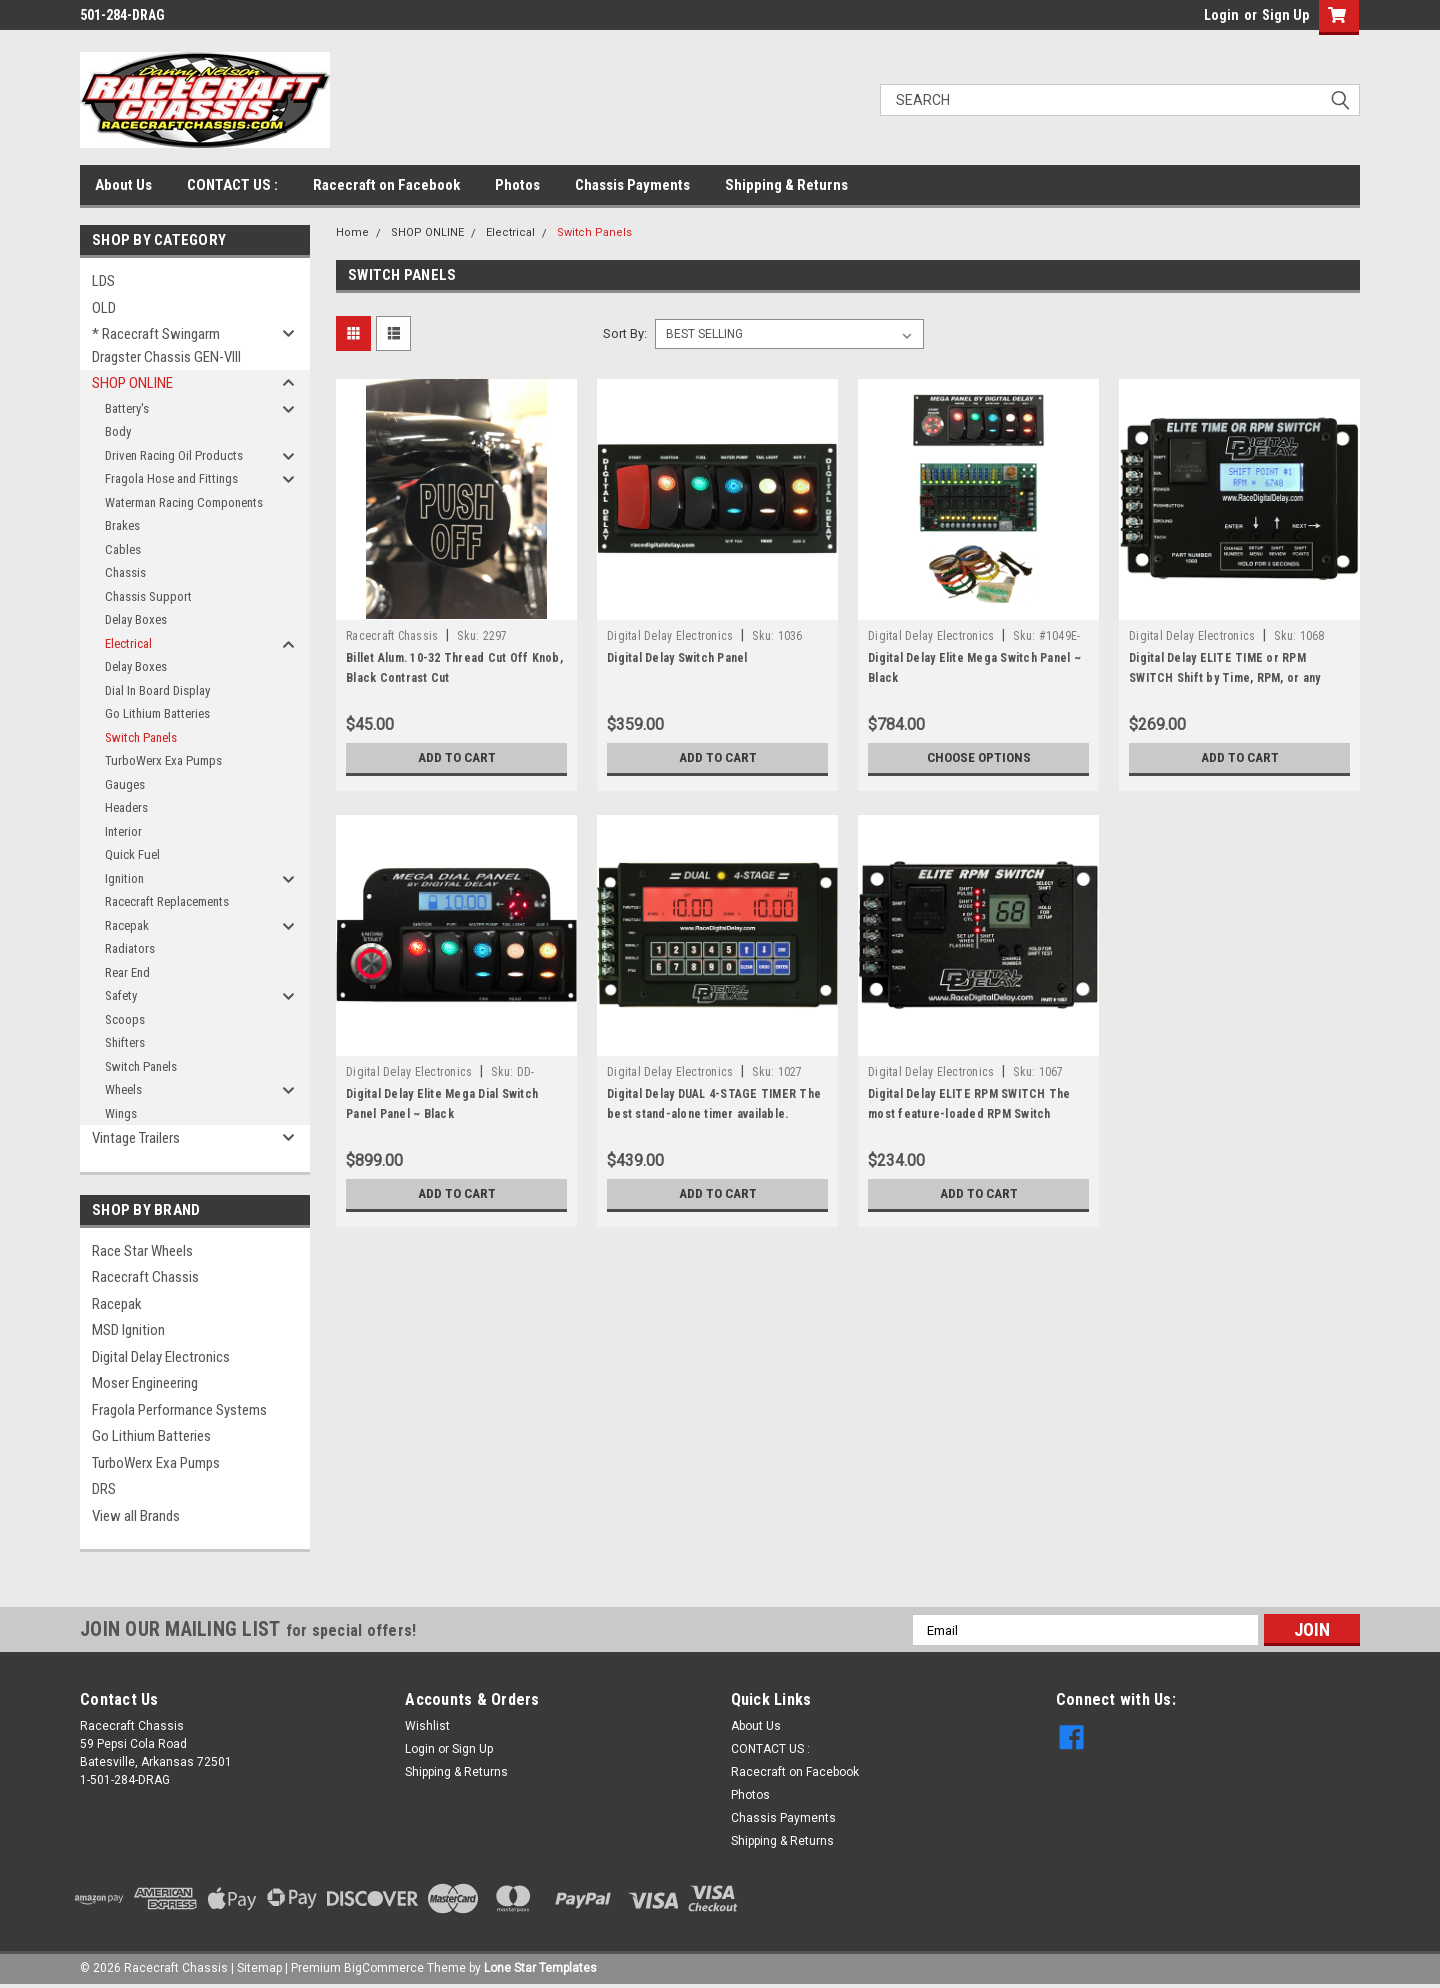 The height and width of the screenshot is (1988, 1440). What do you see at coordinates (136, 619) in the screenshot?
I see `Delay Boxes` at bounding box center [136, 619].